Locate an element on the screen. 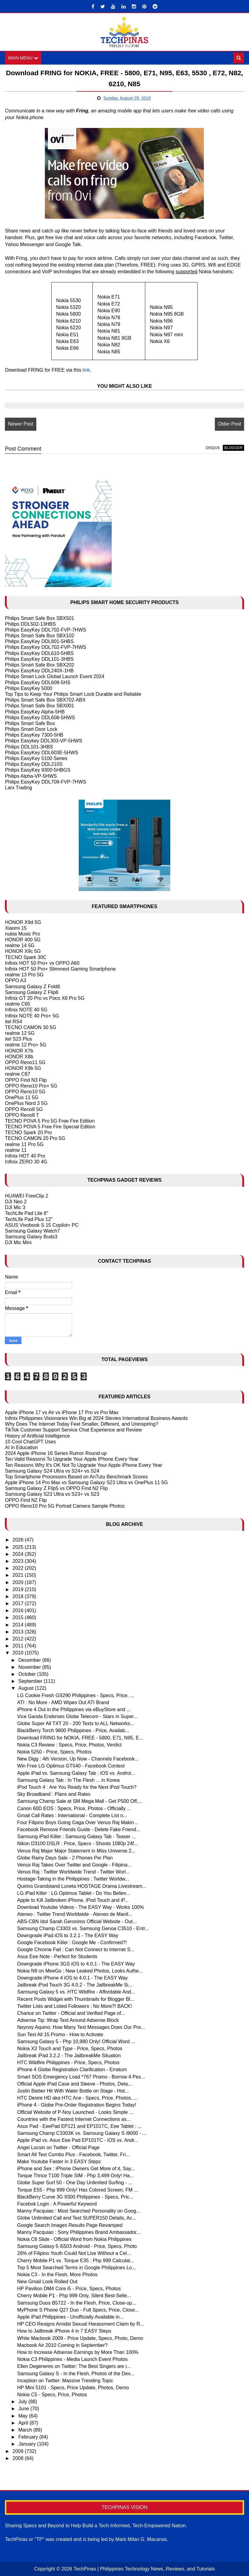 This screenshot has width=249, height=2576. Samsung Galaxy 5 i5503 Android - Price, Specs, Photo is located at coordinates (77, 2246).